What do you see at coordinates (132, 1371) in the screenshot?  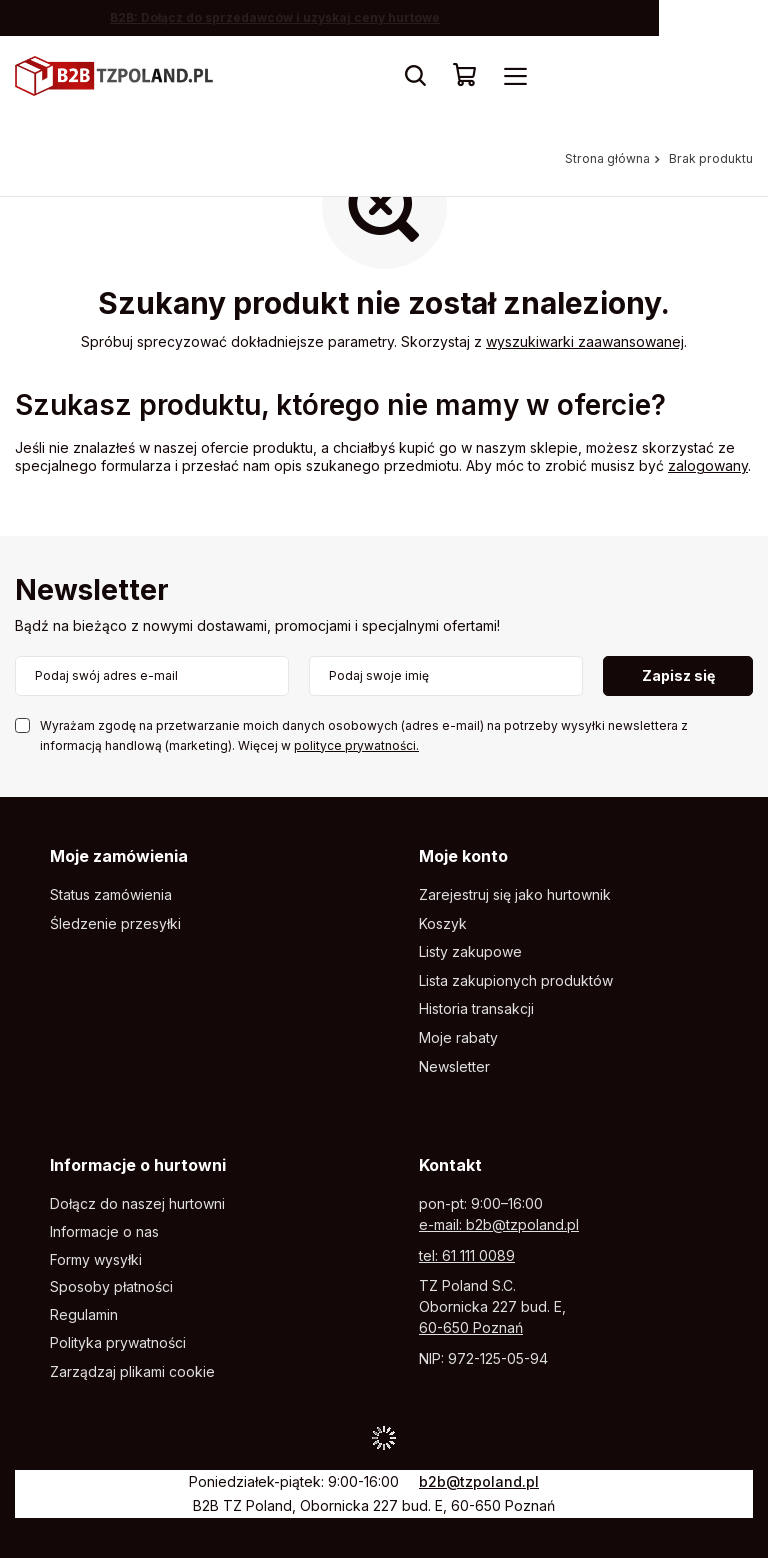 I see `Zarządzaj plikami cookie` at bounding box center [132, 1371].